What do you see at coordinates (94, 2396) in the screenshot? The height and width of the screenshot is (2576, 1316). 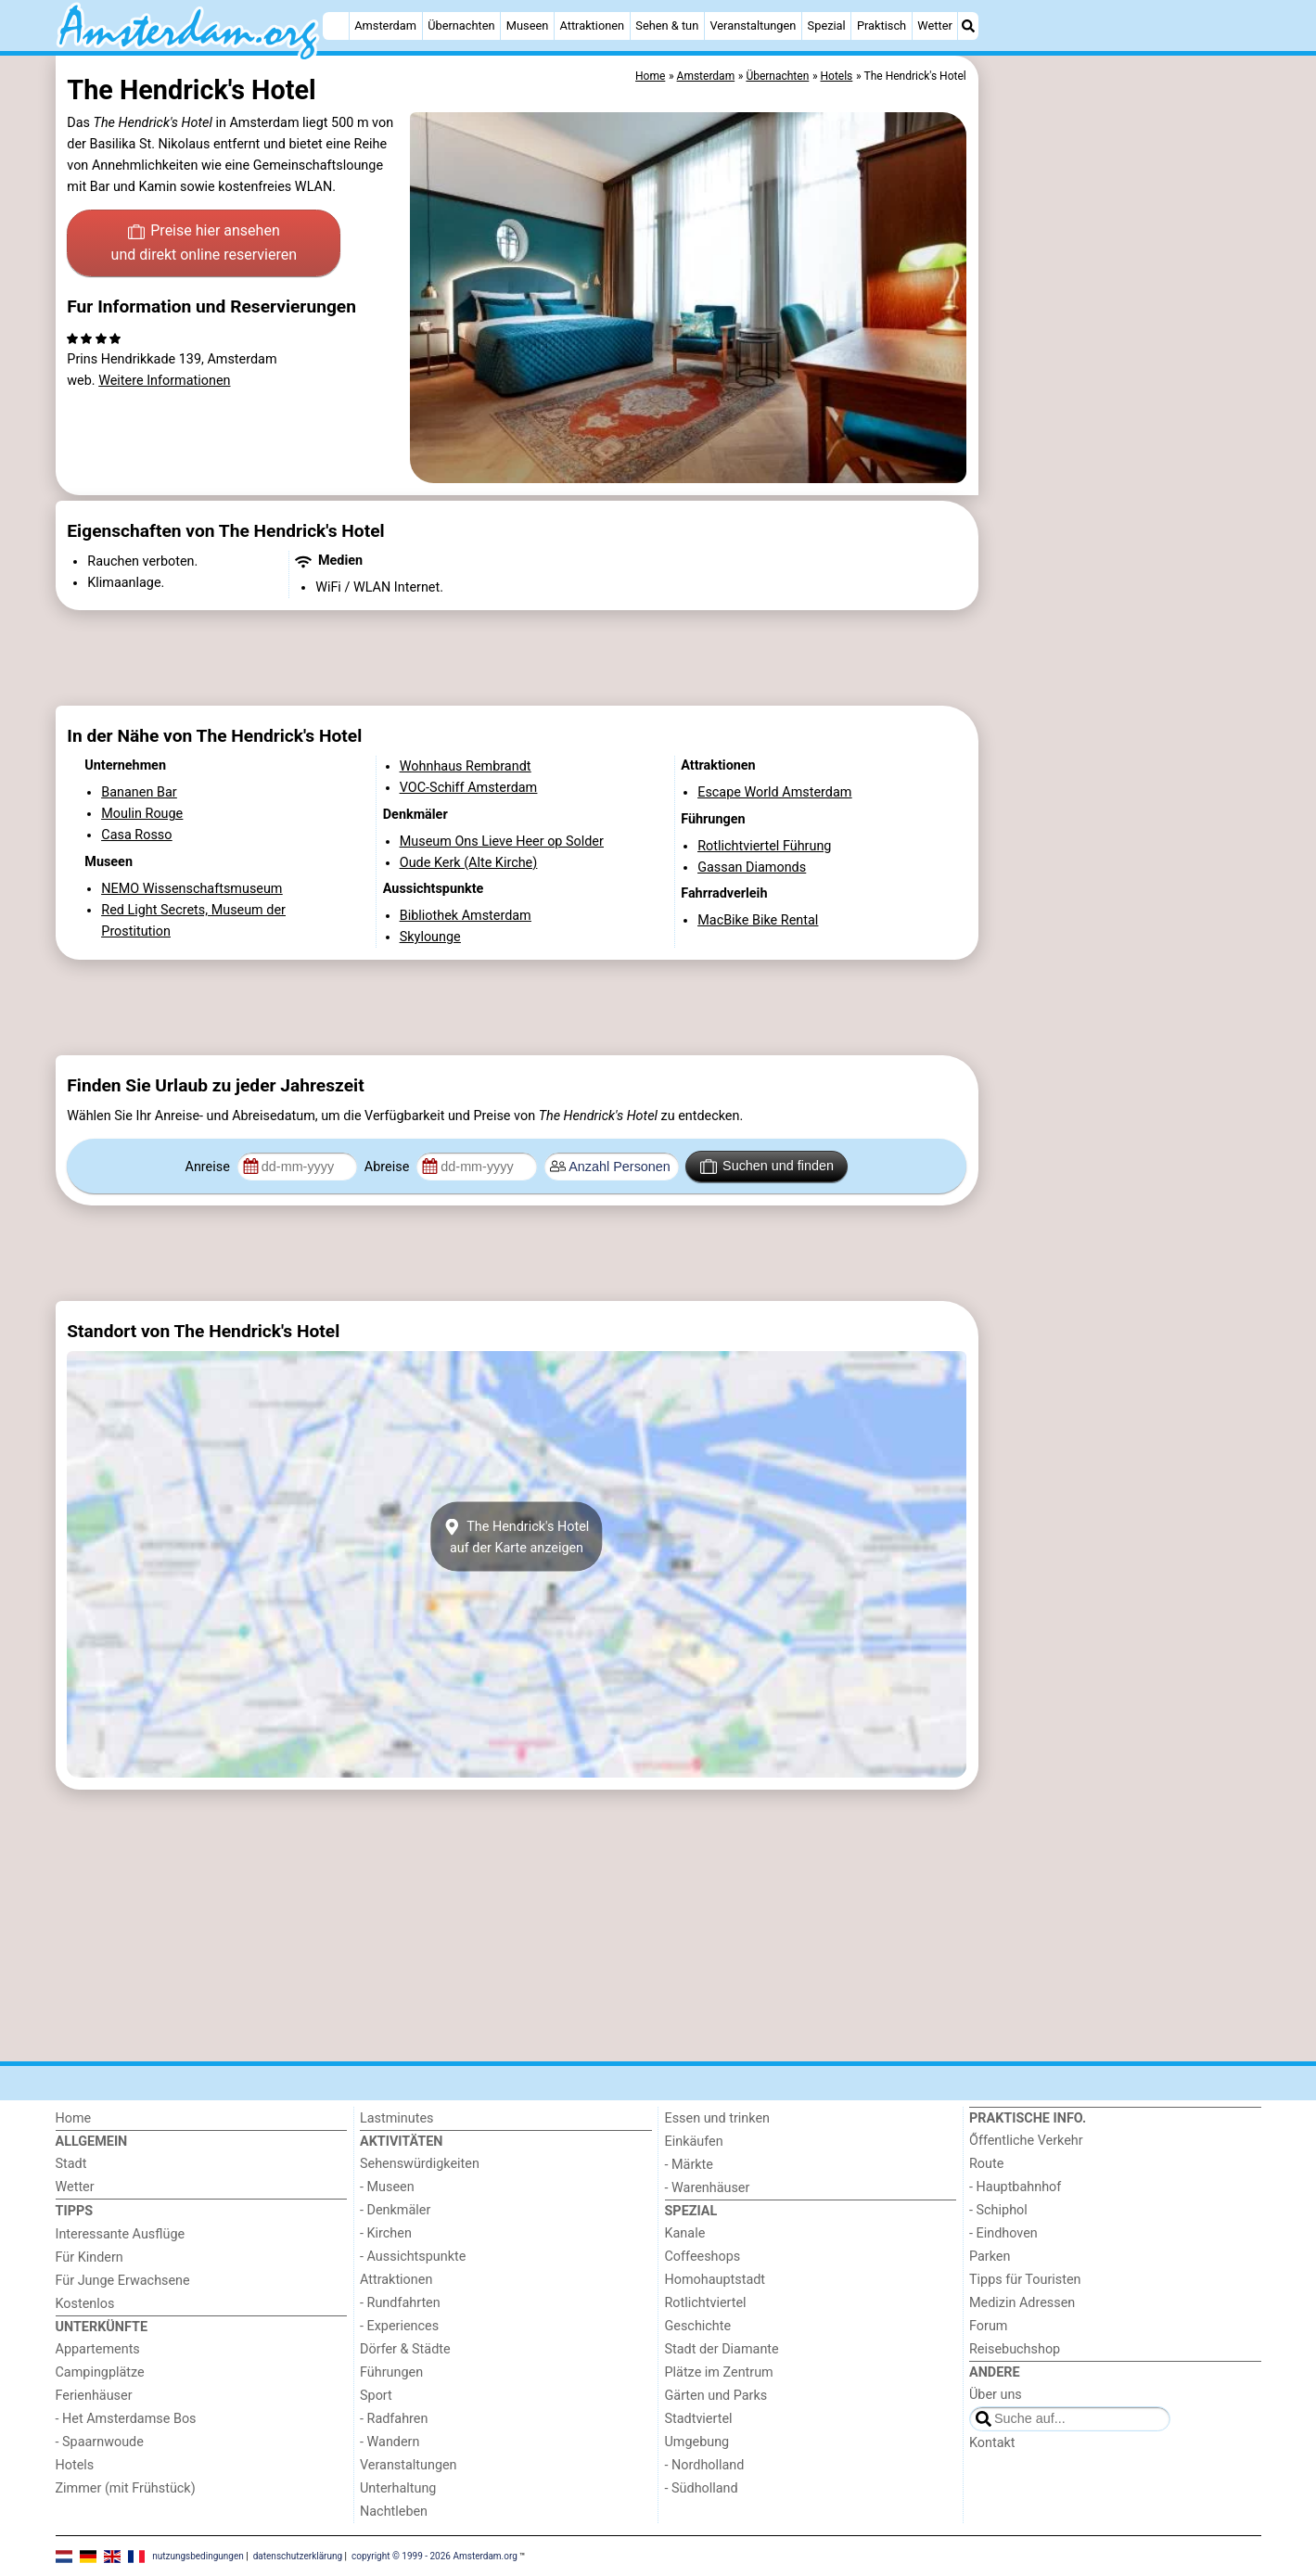 I see `Ferienhäuser` at bounding box center [94, 2396].